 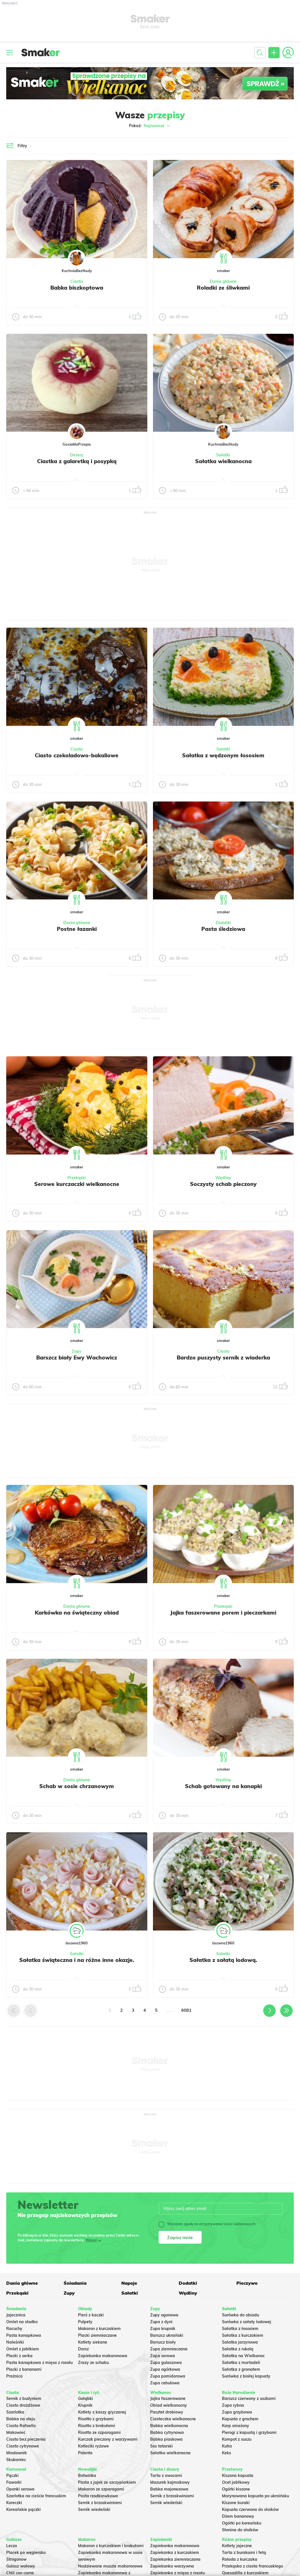 What do you see at coordinates (168, 2348) in the screenshot?
I see `Zupa ziemniaczana` at bounding box center [168, 2348].